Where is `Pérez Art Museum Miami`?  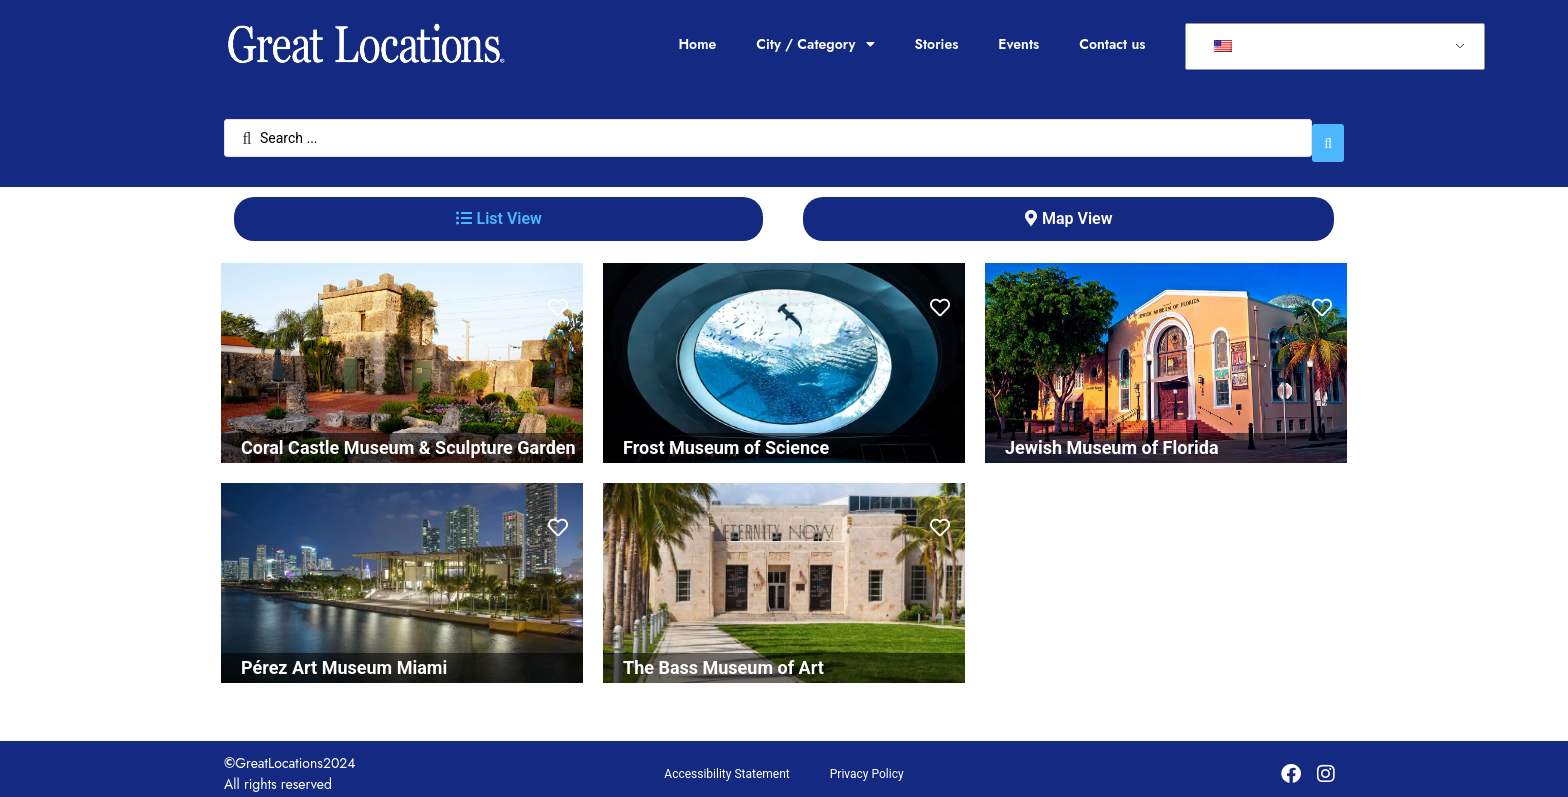
Pérez Art Museum Miami is located at coordinates (344, 657).